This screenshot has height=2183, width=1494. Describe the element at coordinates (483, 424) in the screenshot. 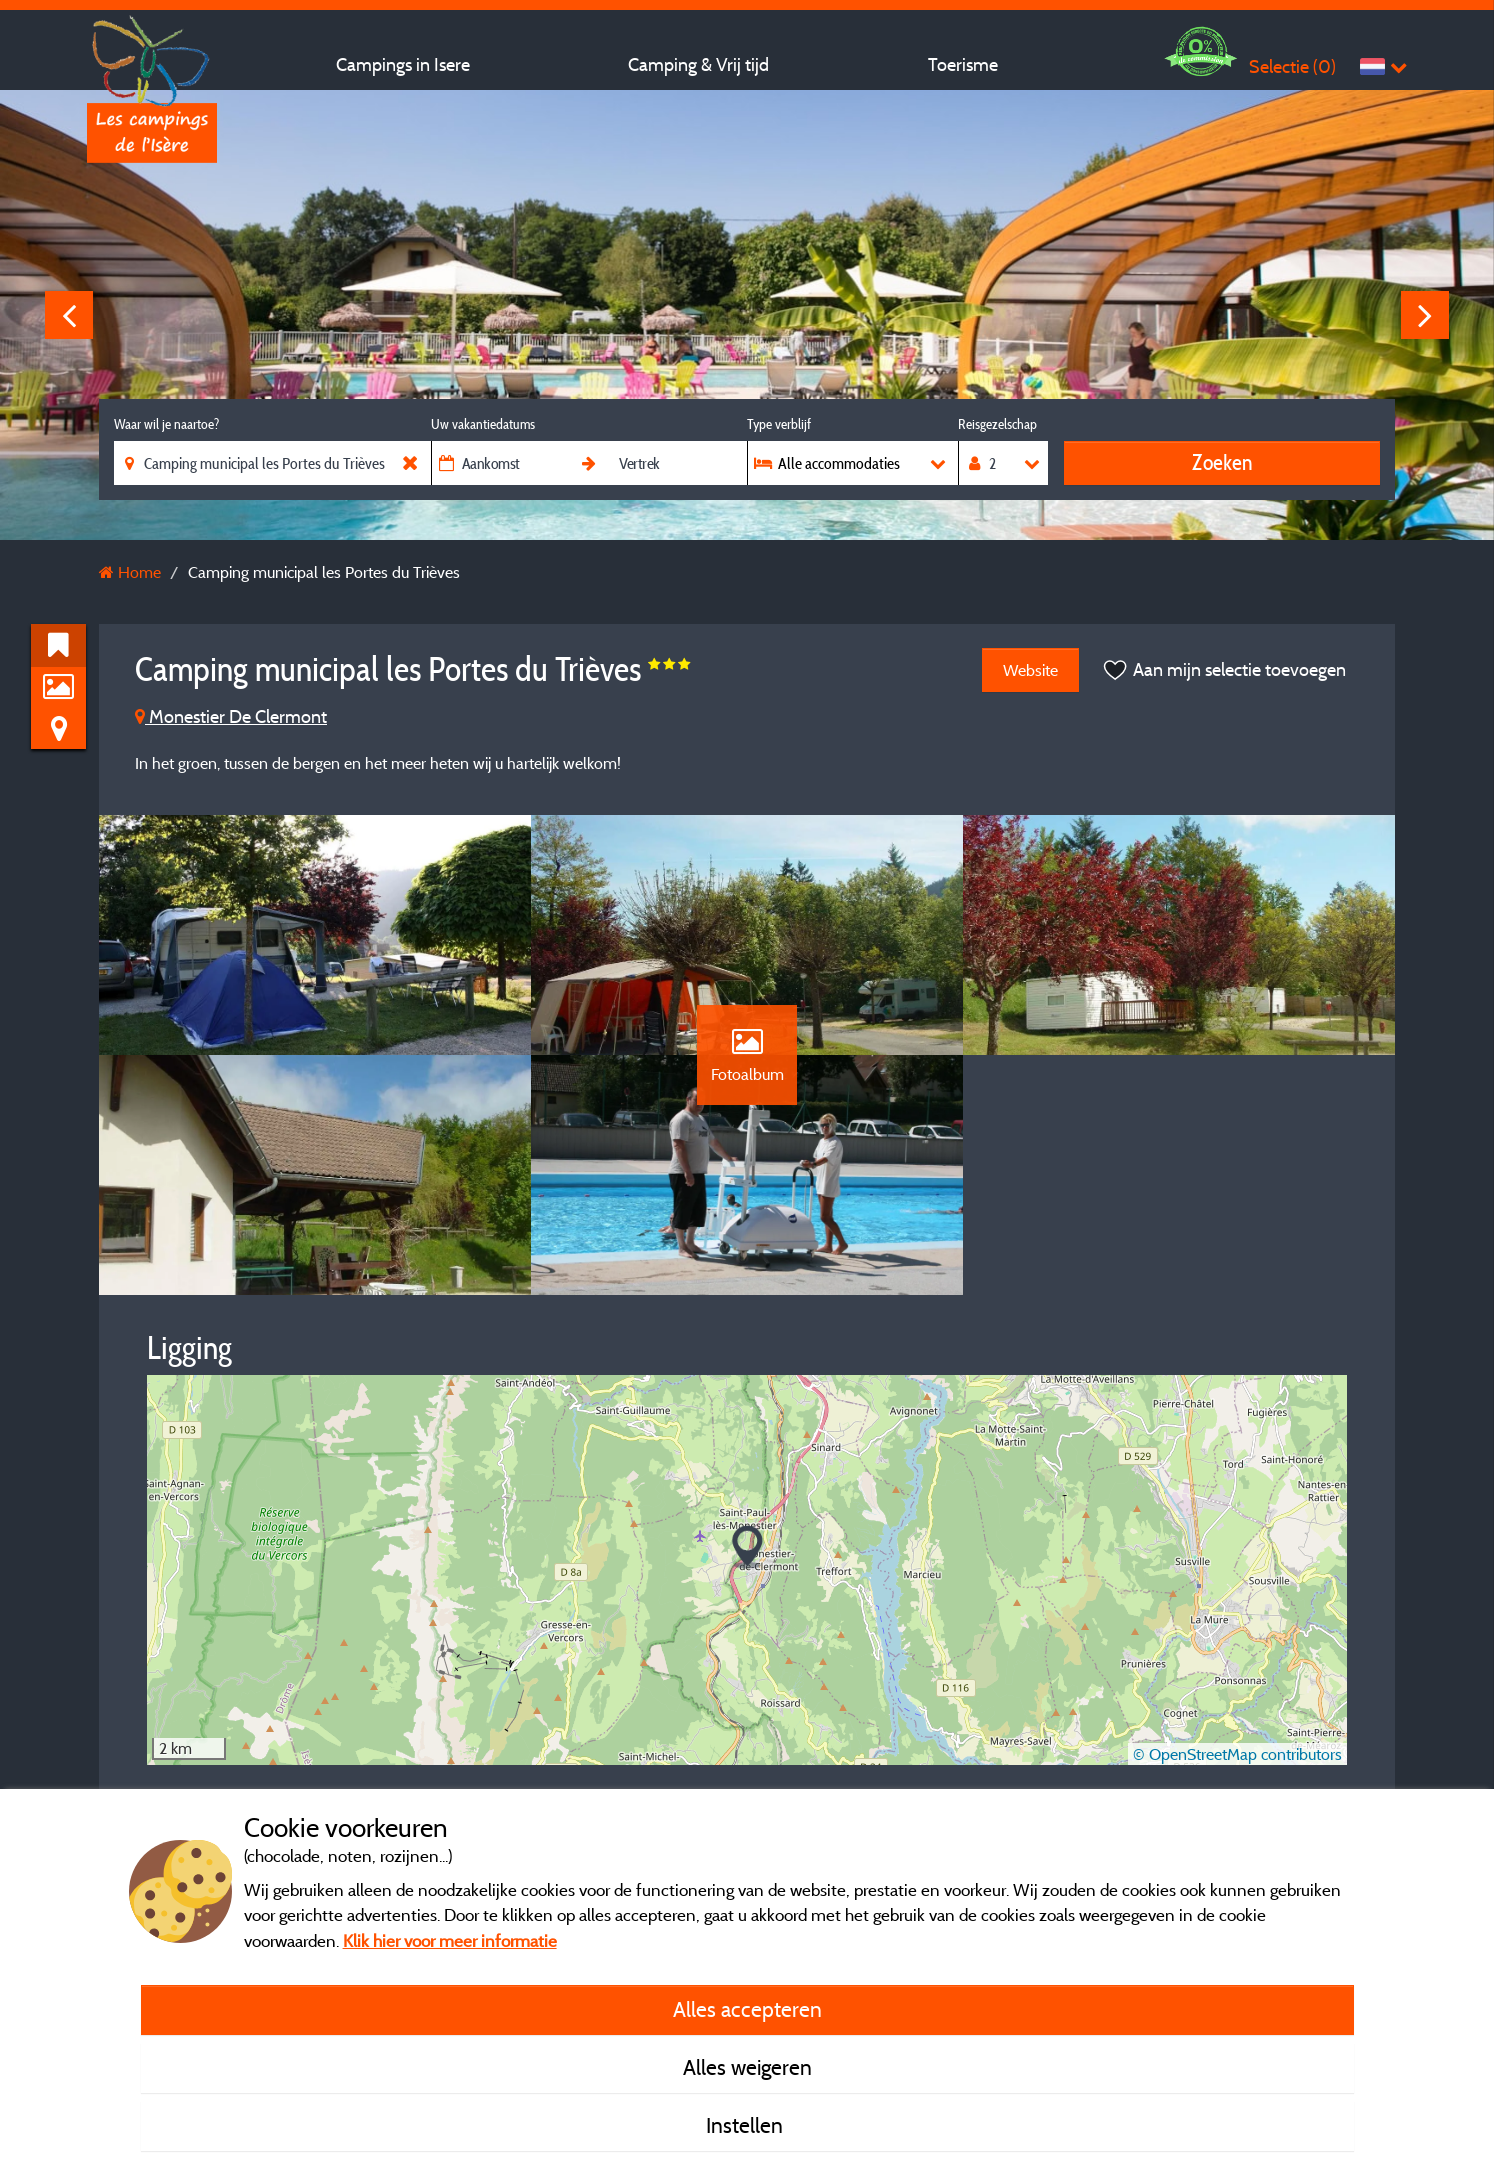

I see `Uw vakantiedatums` at that location.